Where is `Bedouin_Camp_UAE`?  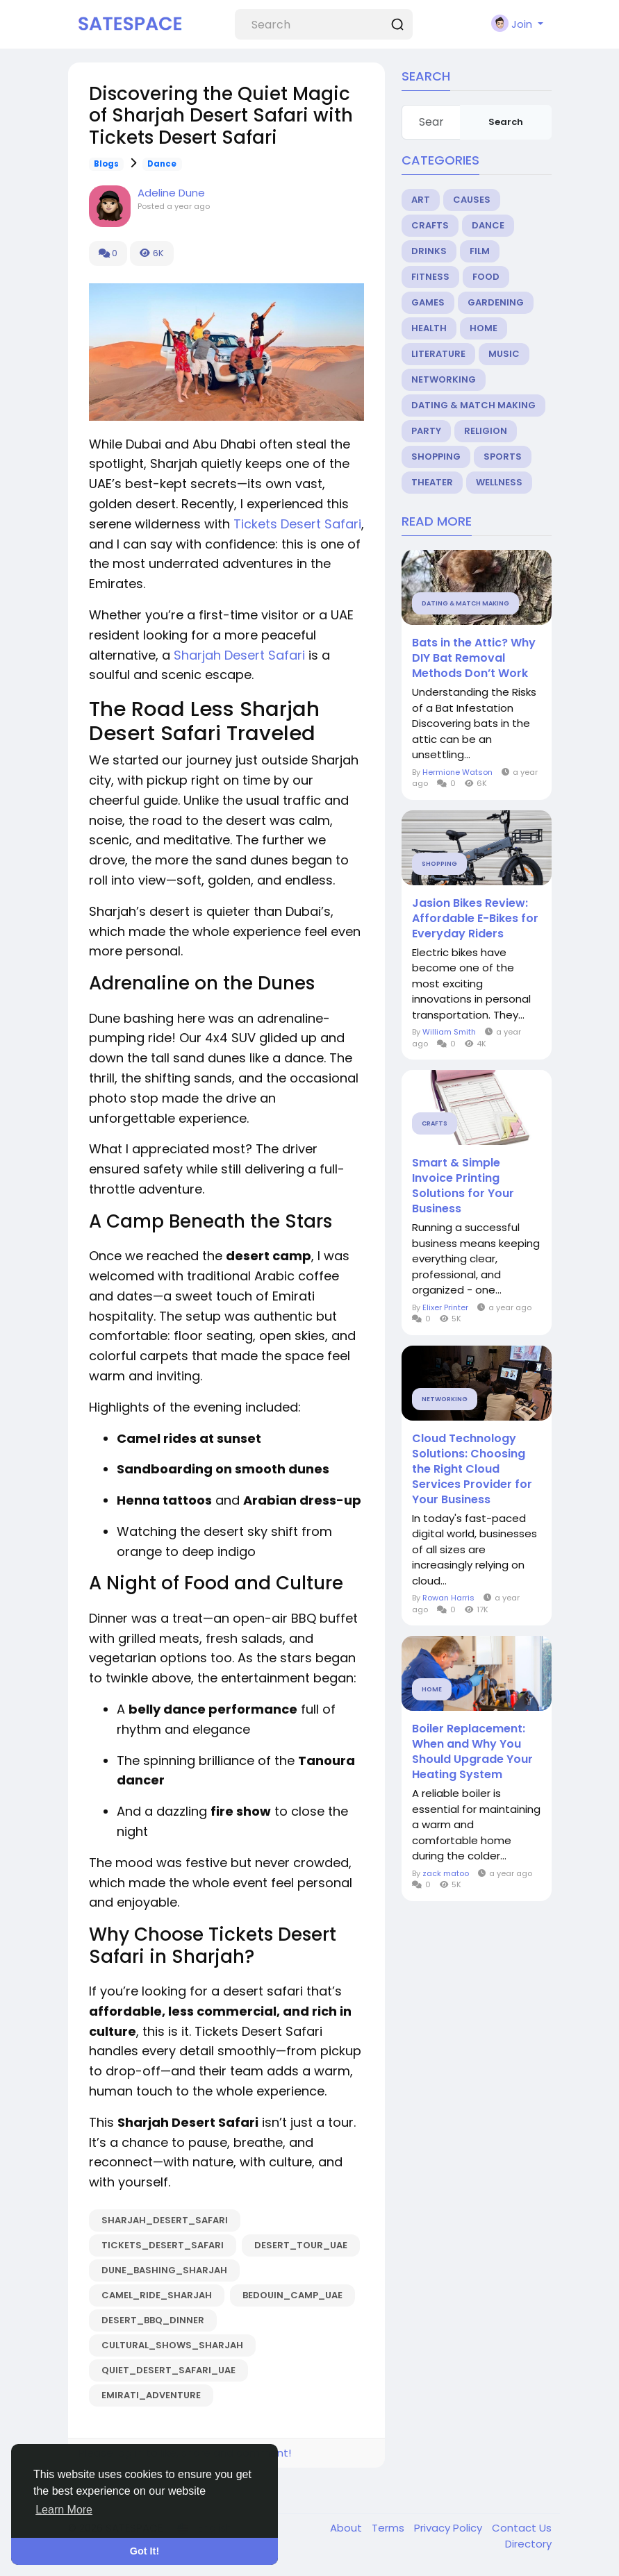 Bedouin_Camp_UAE is located at coordinates (292, 2295).